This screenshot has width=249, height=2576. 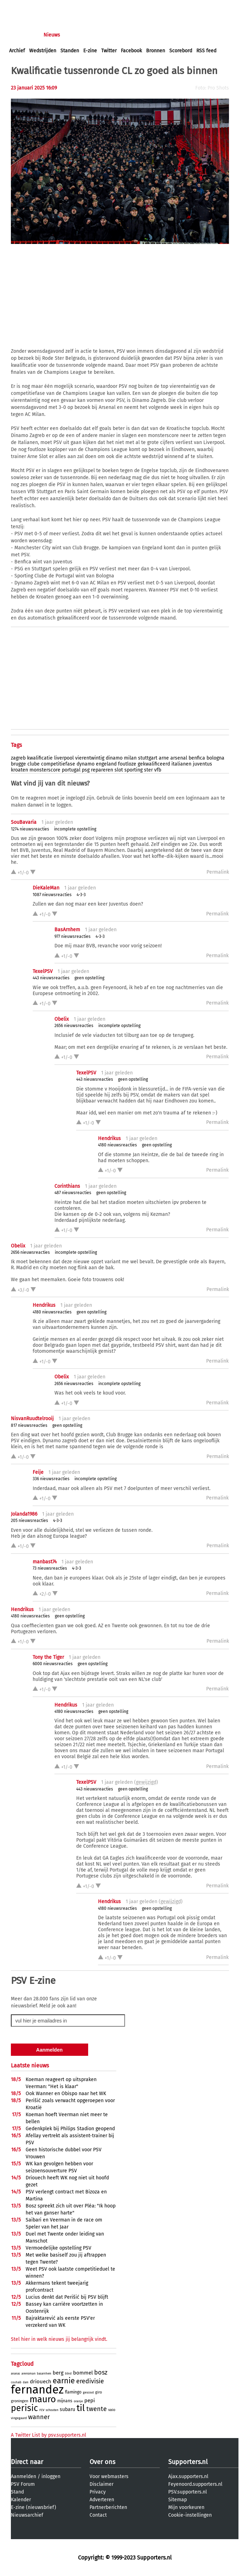 I want to click on benfica, so click(x=197, y=758).